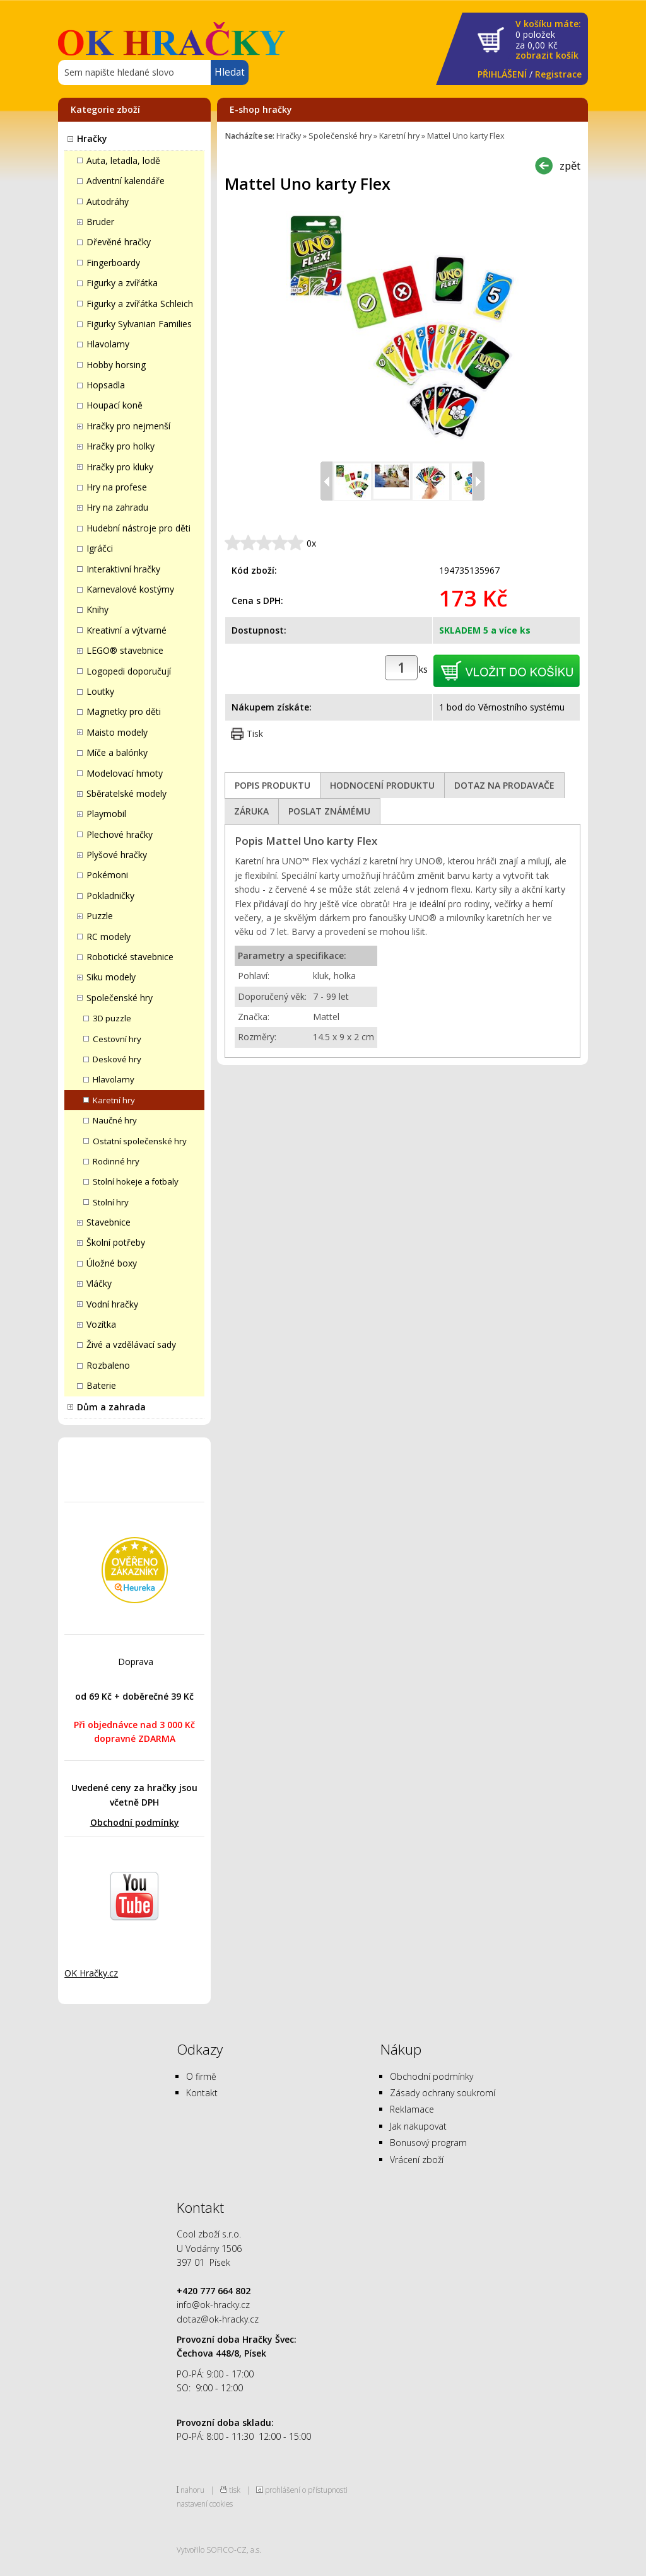  What do you see at coordinates (126, 793) in the screenshot?
I see `Sběratelské modely` at bounding box center [126, 793].